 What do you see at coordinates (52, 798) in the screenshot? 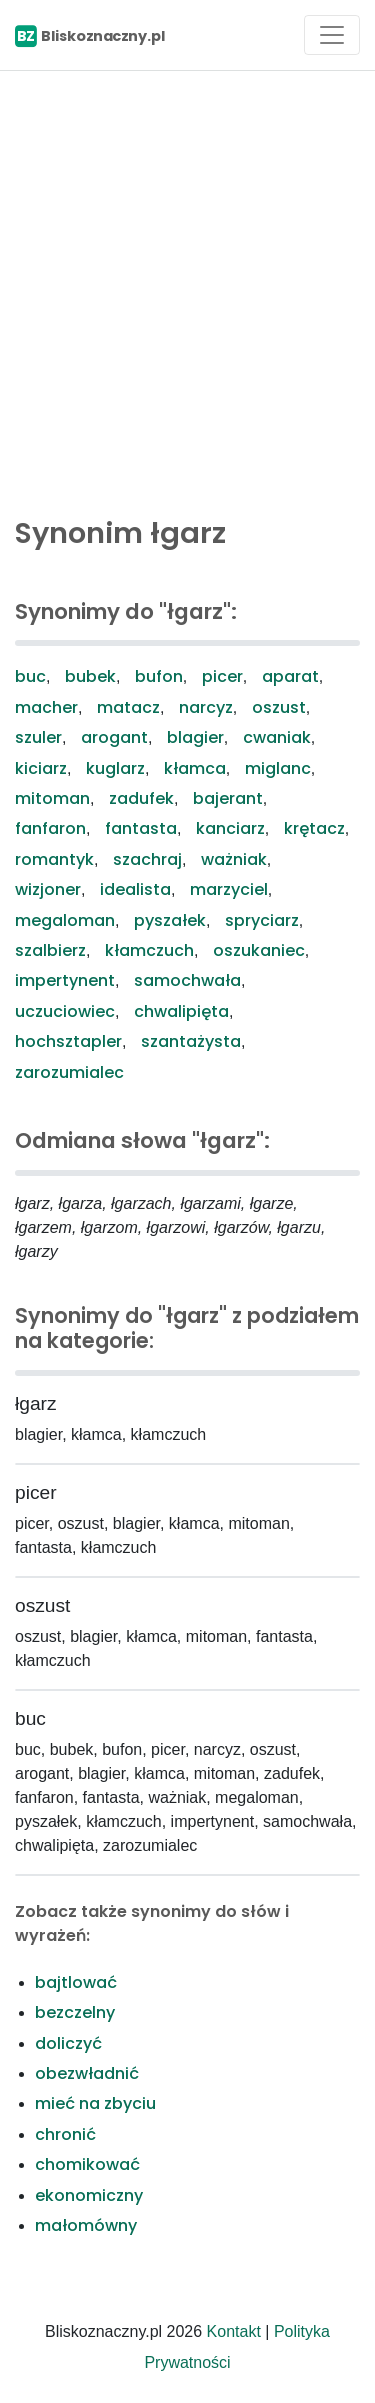
I see `mitoman` at bounding box center [52, 798].